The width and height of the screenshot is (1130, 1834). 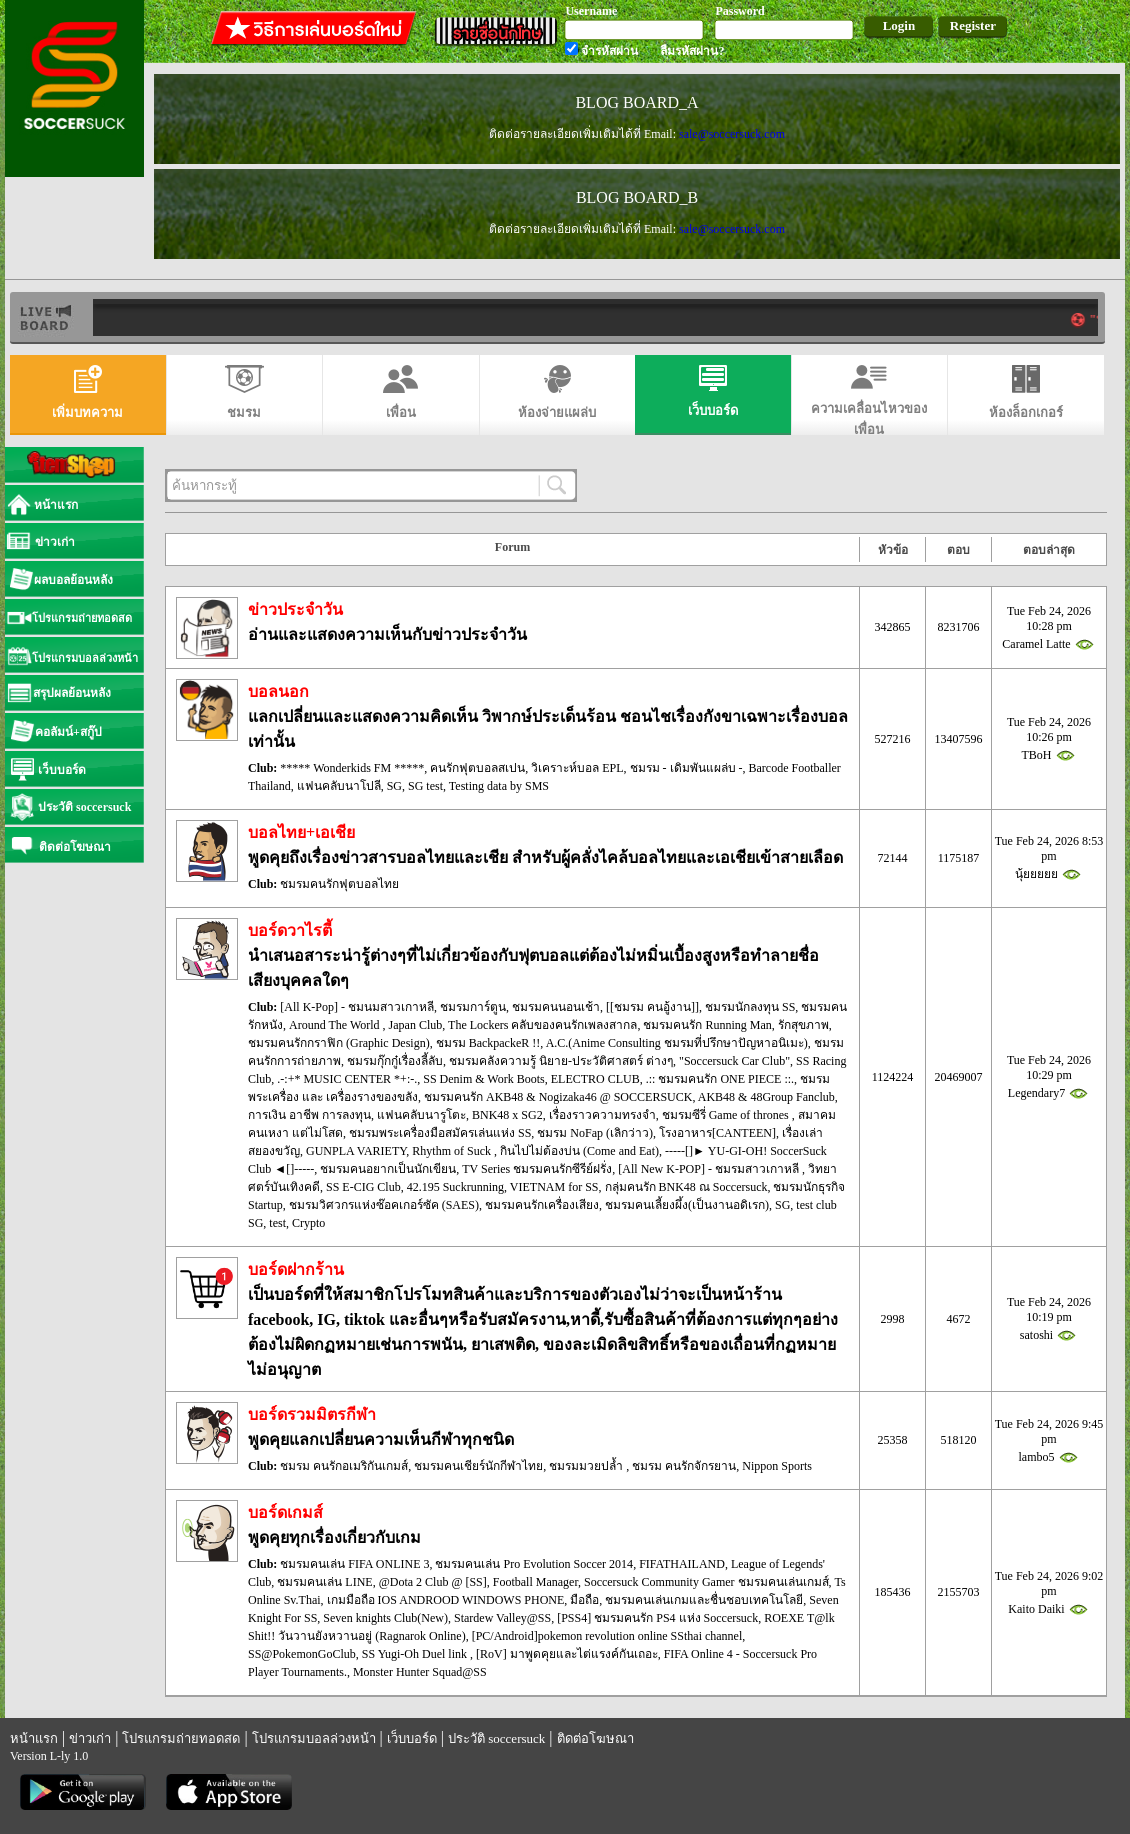 I want to click on โปรแกรมถ่ายทอดสด, so click(x=181, y=1738).